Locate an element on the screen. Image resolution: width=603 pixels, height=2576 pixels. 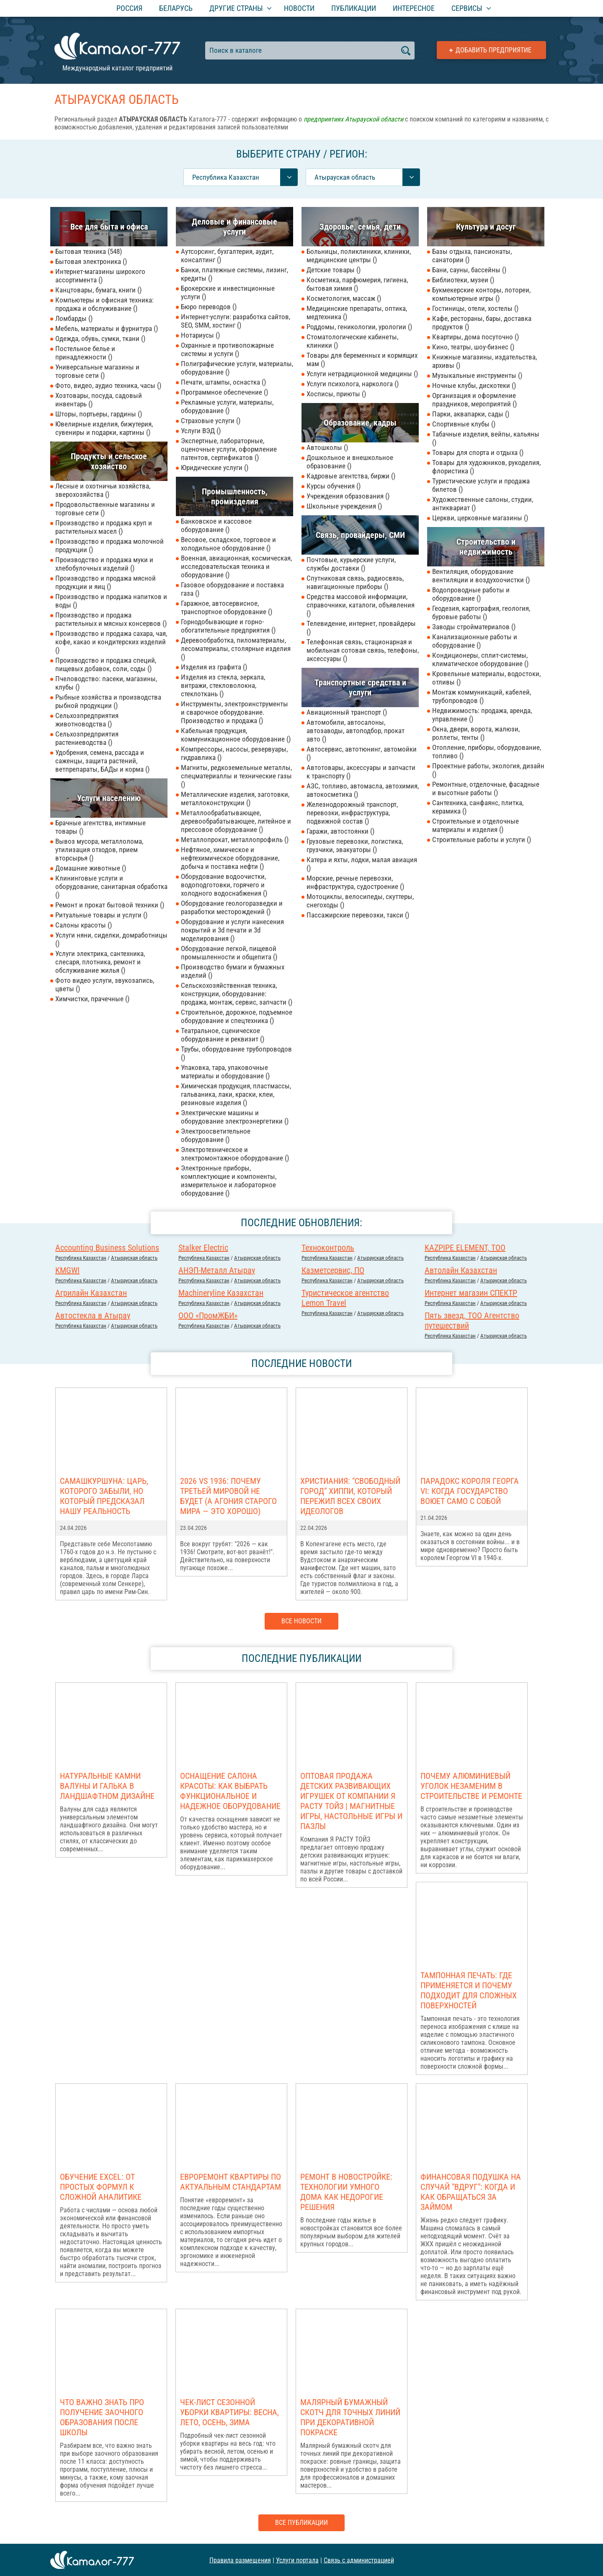
Электронные приборы, комплектующие и компоненты, измерительное и лабораторное оборудование is located at coordinates (228, 1180).